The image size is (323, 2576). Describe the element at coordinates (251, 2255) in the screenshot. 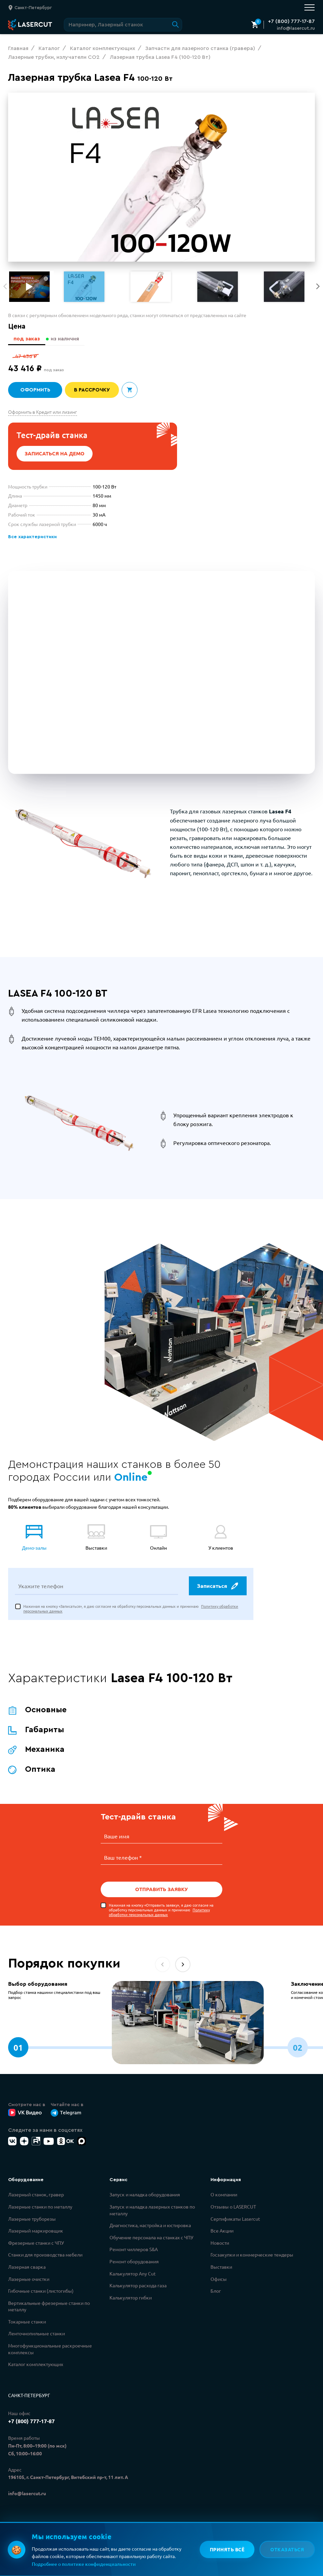

I see `Госзакупки и коммерческие тендеры` at that location.